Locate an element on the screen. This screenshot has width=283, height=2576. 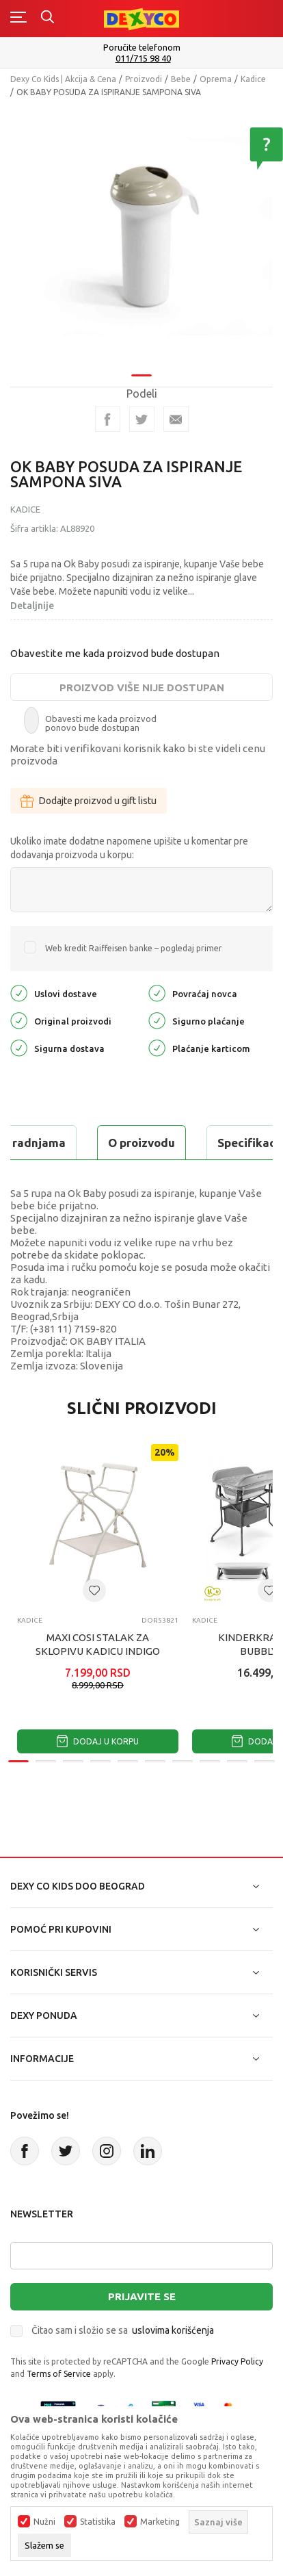
Kadice is located at coordinates (253, 79).